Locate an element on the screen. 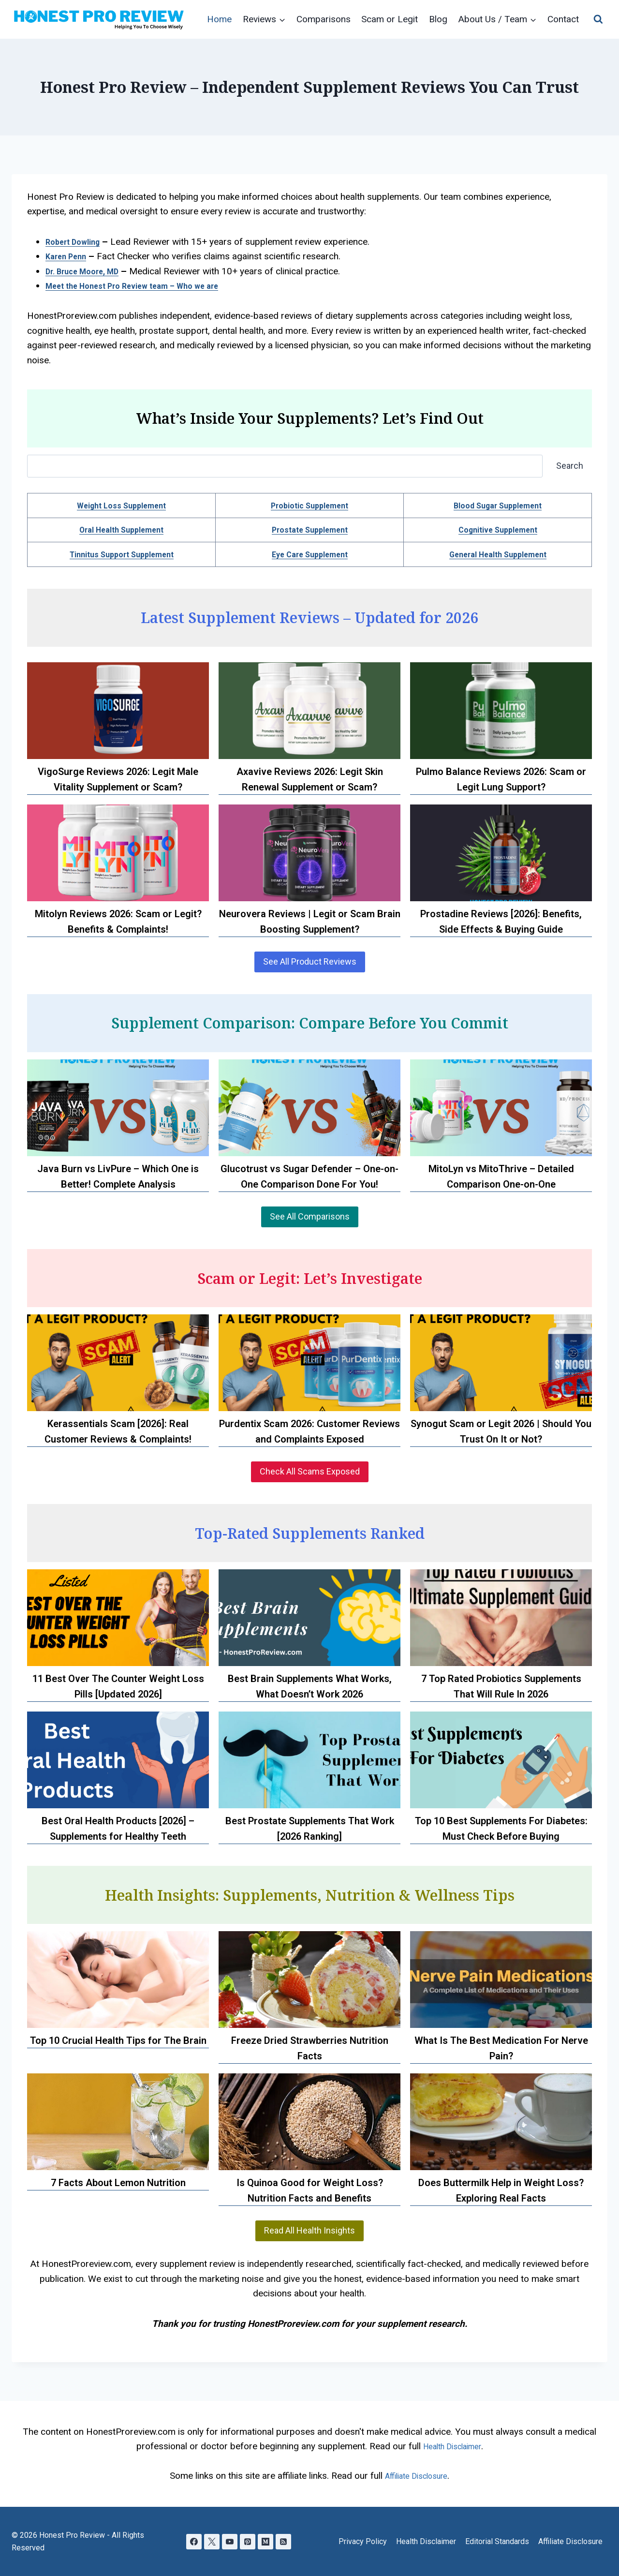 The image size is (619, 2576). Contact is located at coordinates (563, 19).